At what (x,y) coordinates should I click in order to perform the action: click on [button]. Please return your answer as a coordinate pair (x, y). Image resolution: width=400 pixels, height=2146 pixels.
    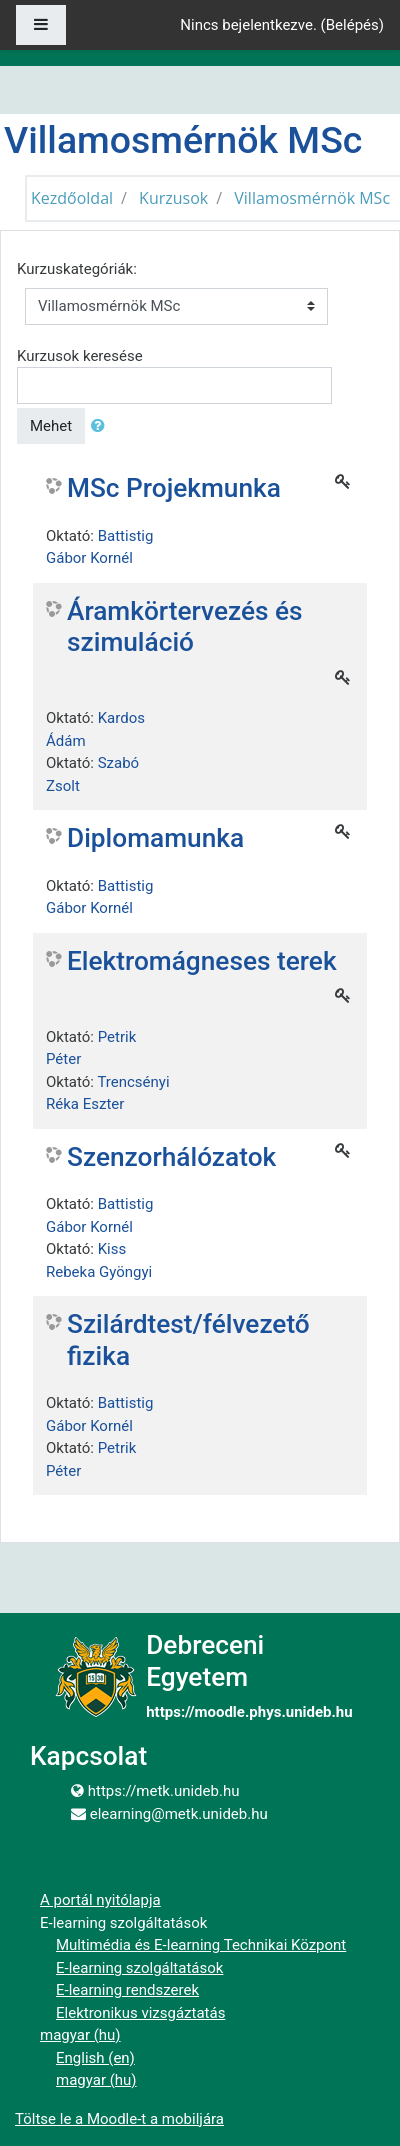
    Looking at the image, I should click on (102, 426).